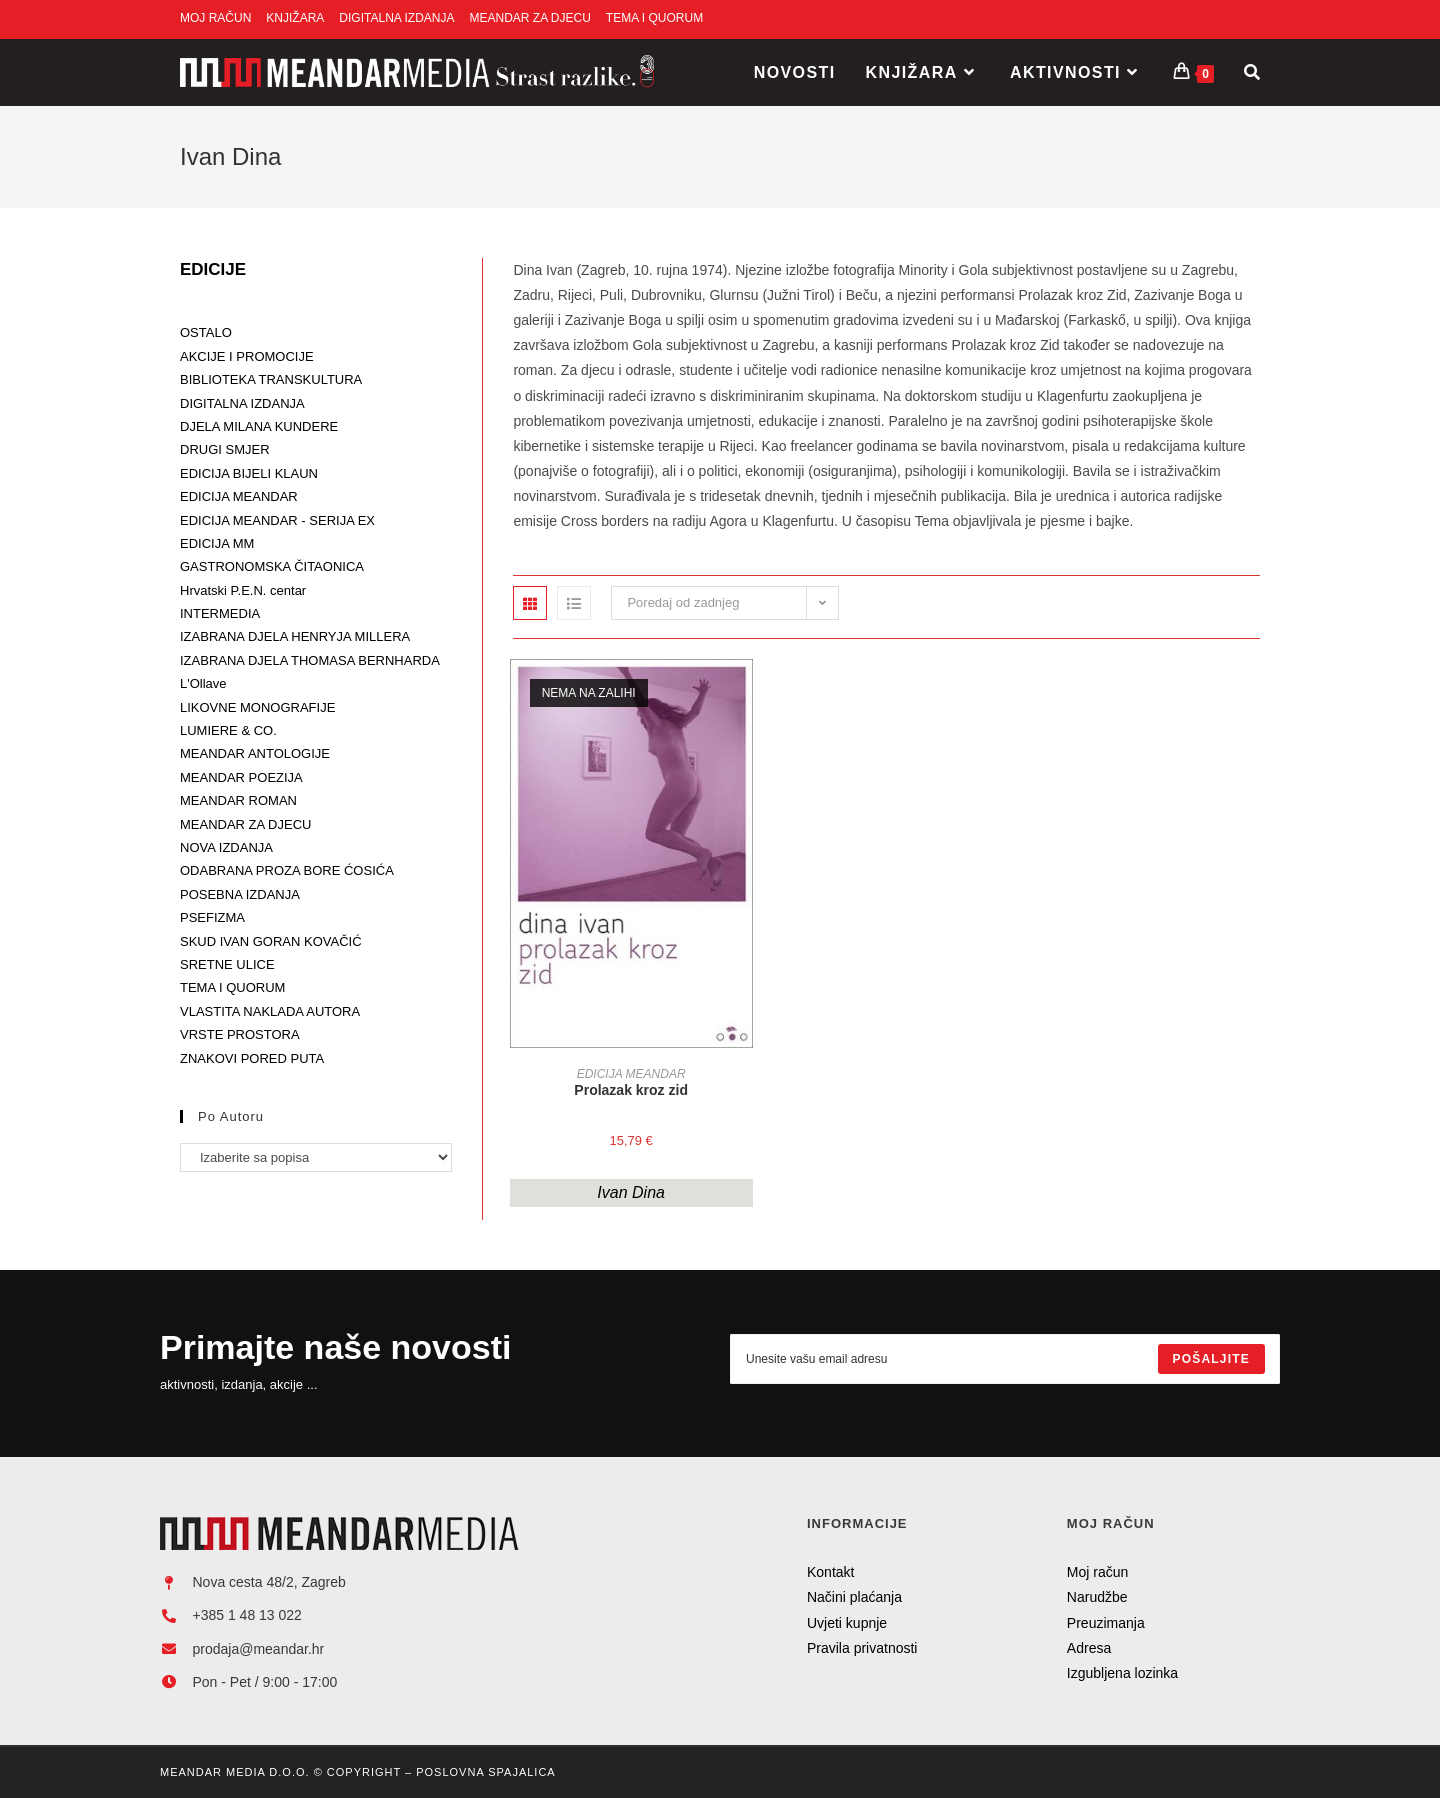 Image resolution: width=1440 pixels, height=1798 pixels. I want to click on [Search website], so click(1252, 72).